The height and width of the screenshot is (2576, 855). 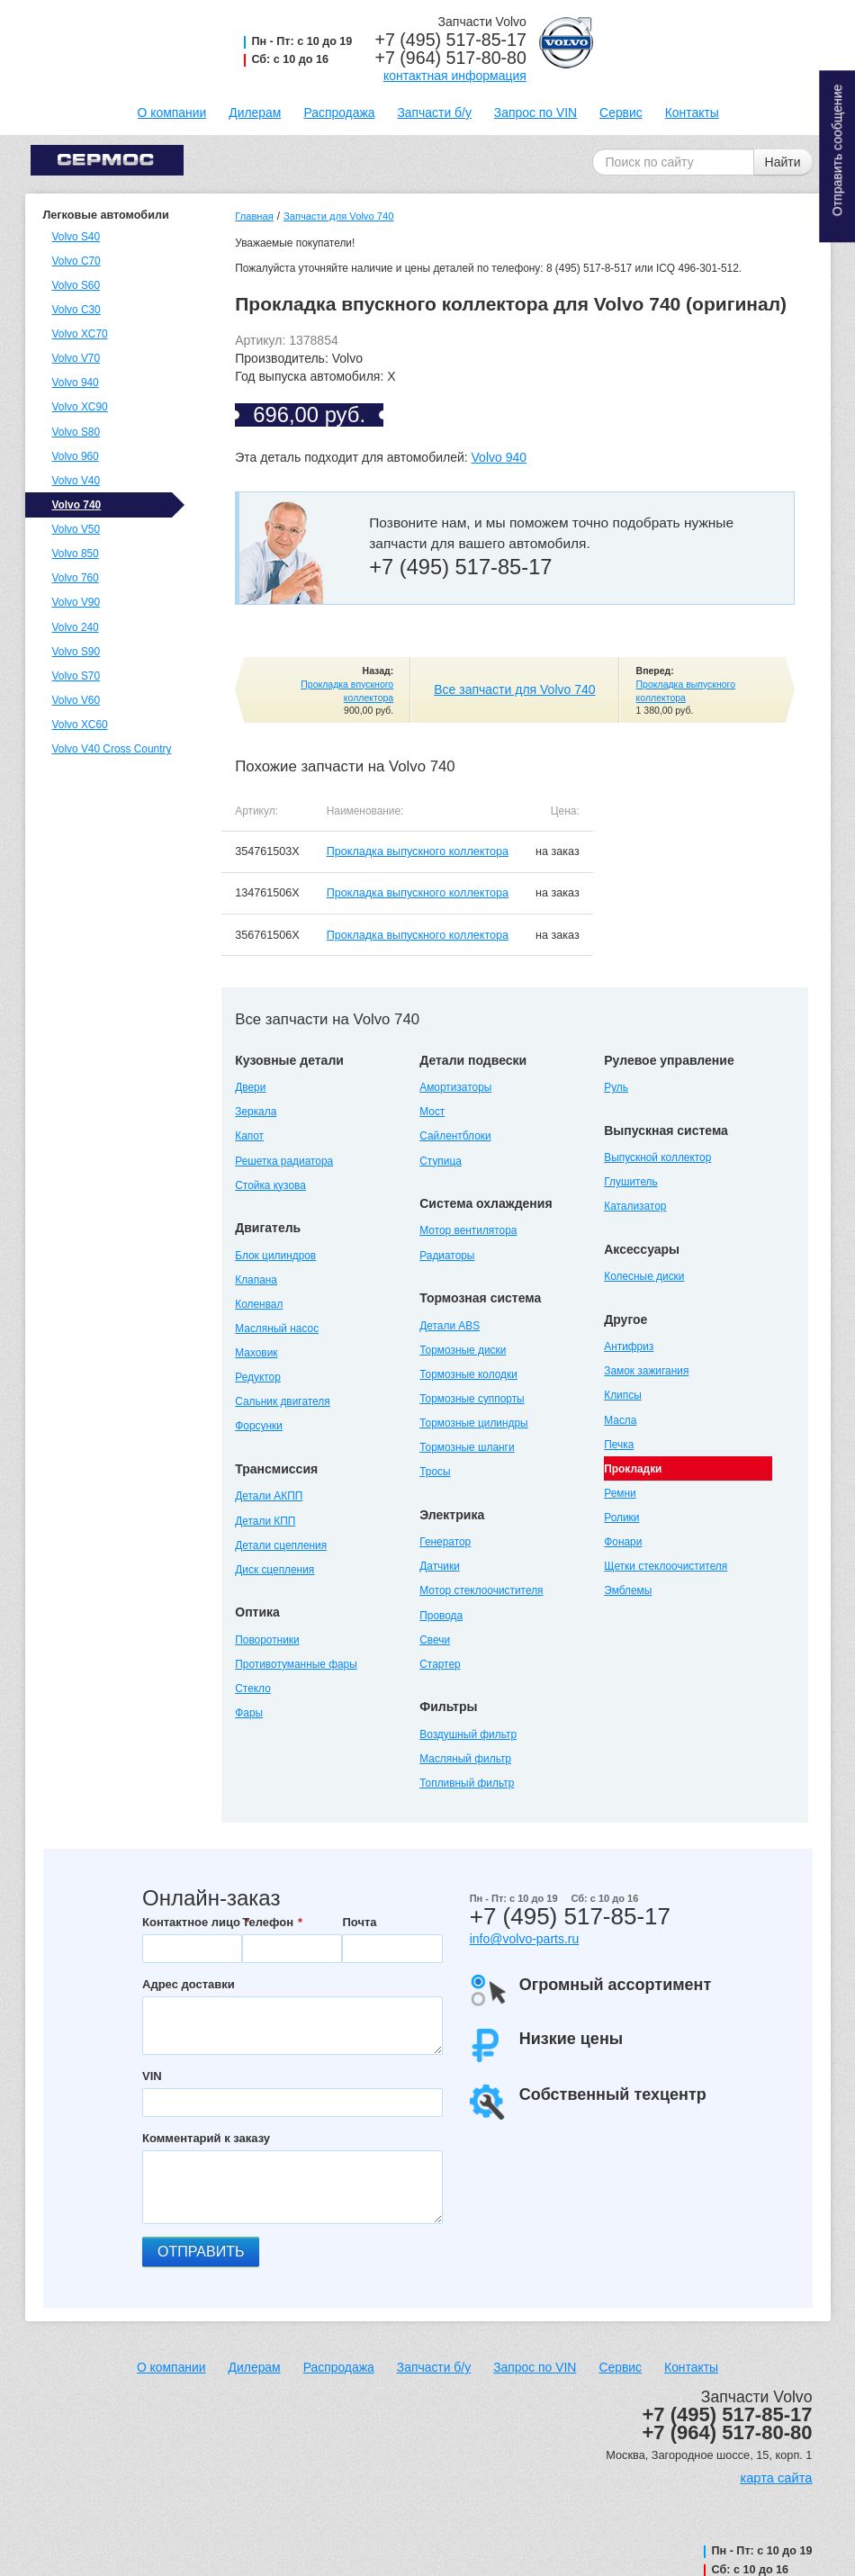 What do you see at coordinates (80, 724) in the screenshot?
I see `Volvo XC60` at bounding box center [80, 724].